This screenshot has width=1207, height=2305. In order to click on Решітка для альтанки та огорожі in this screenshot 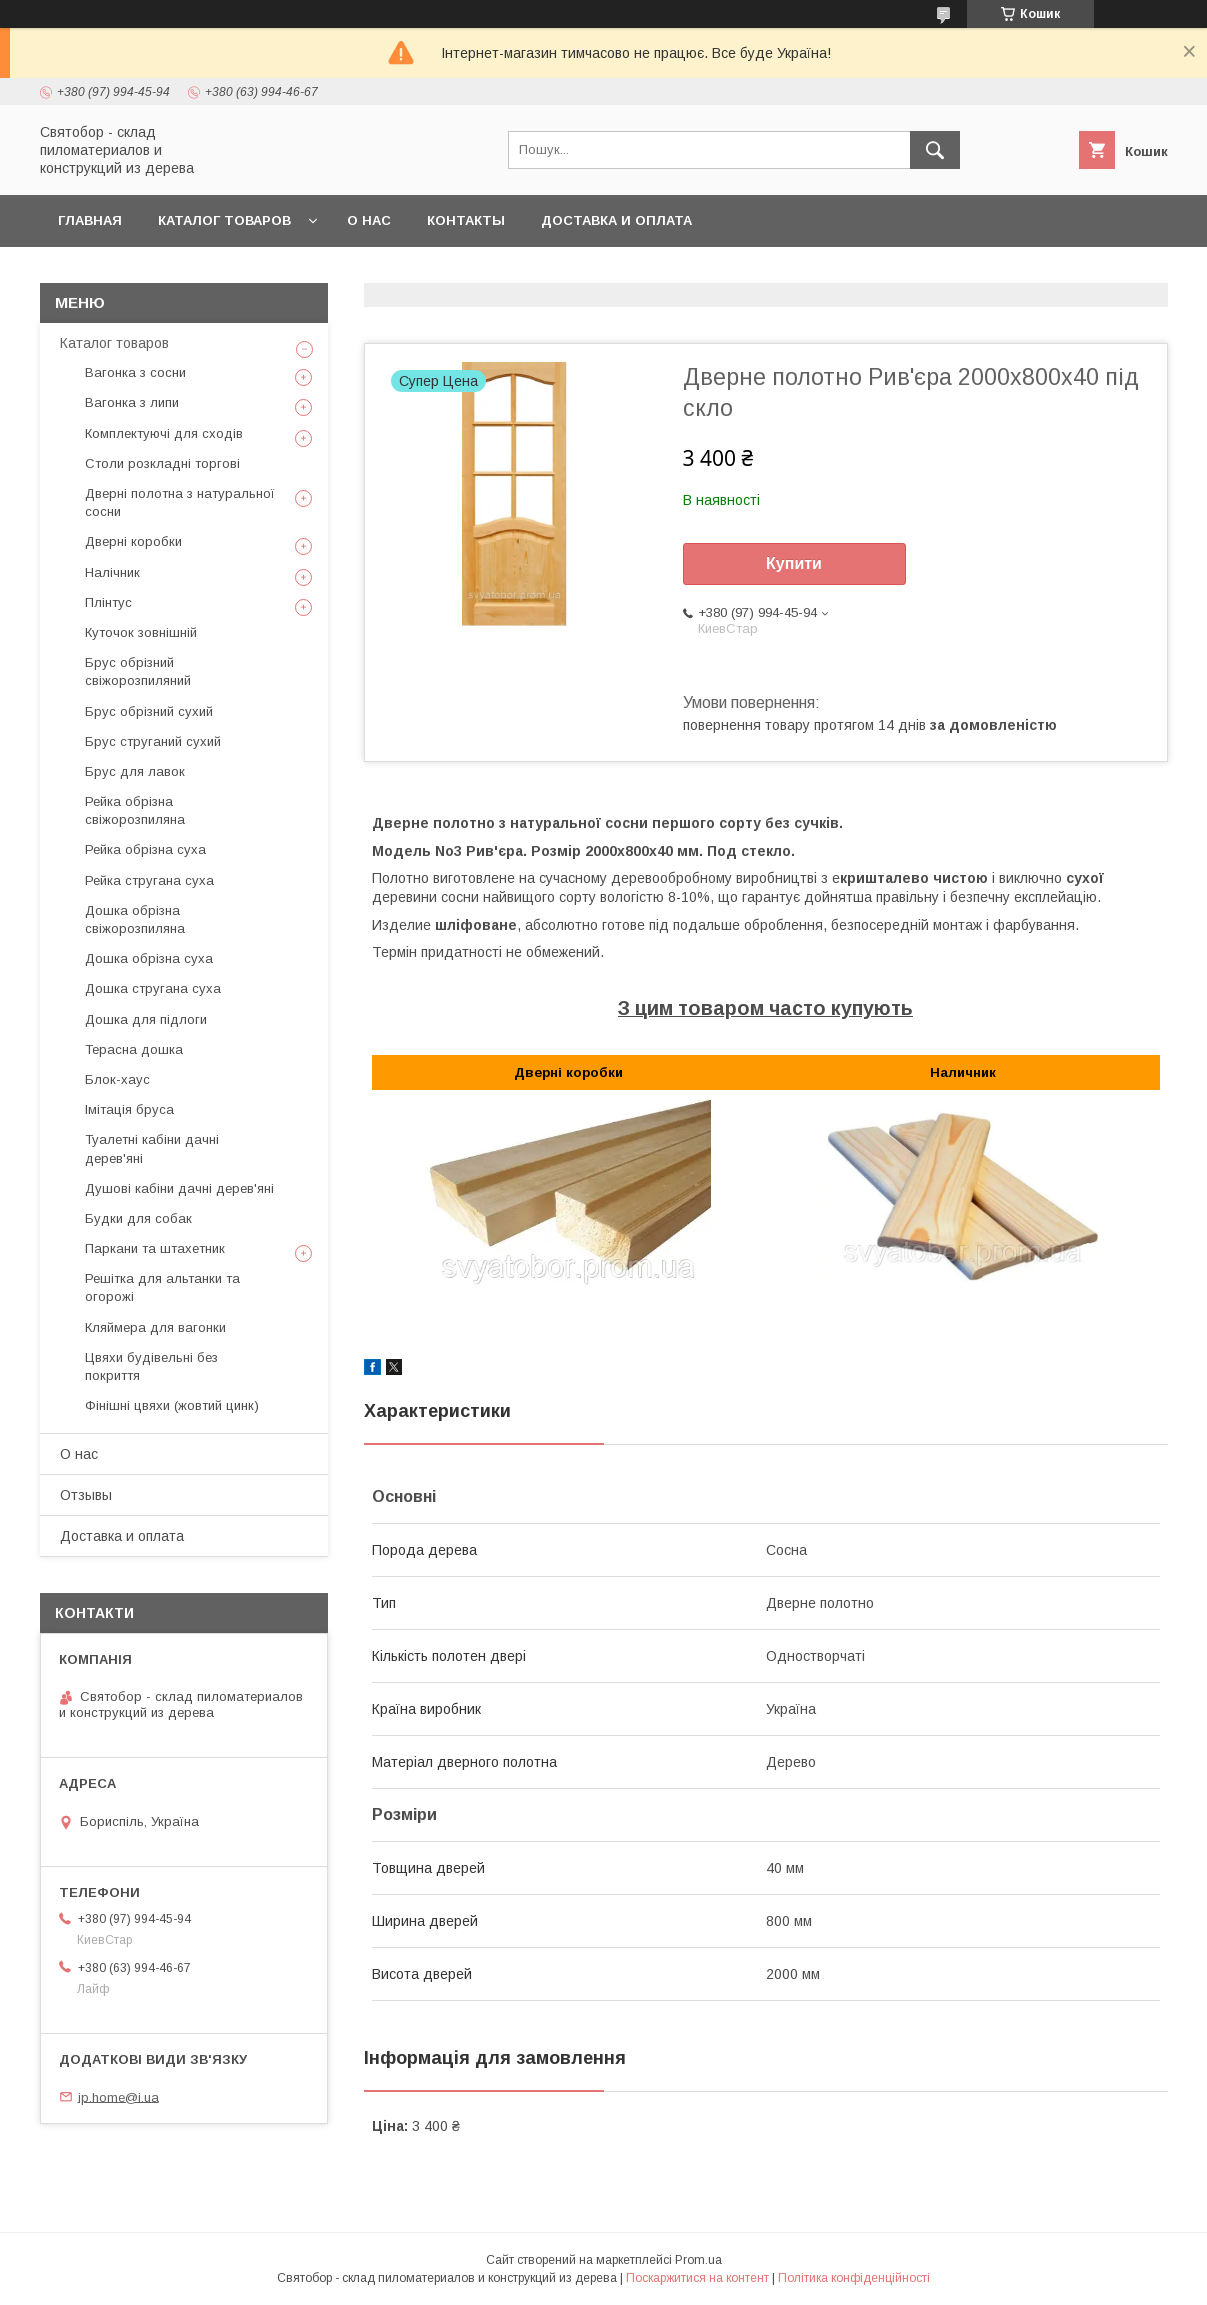, I will do `click(162, 1287)`.